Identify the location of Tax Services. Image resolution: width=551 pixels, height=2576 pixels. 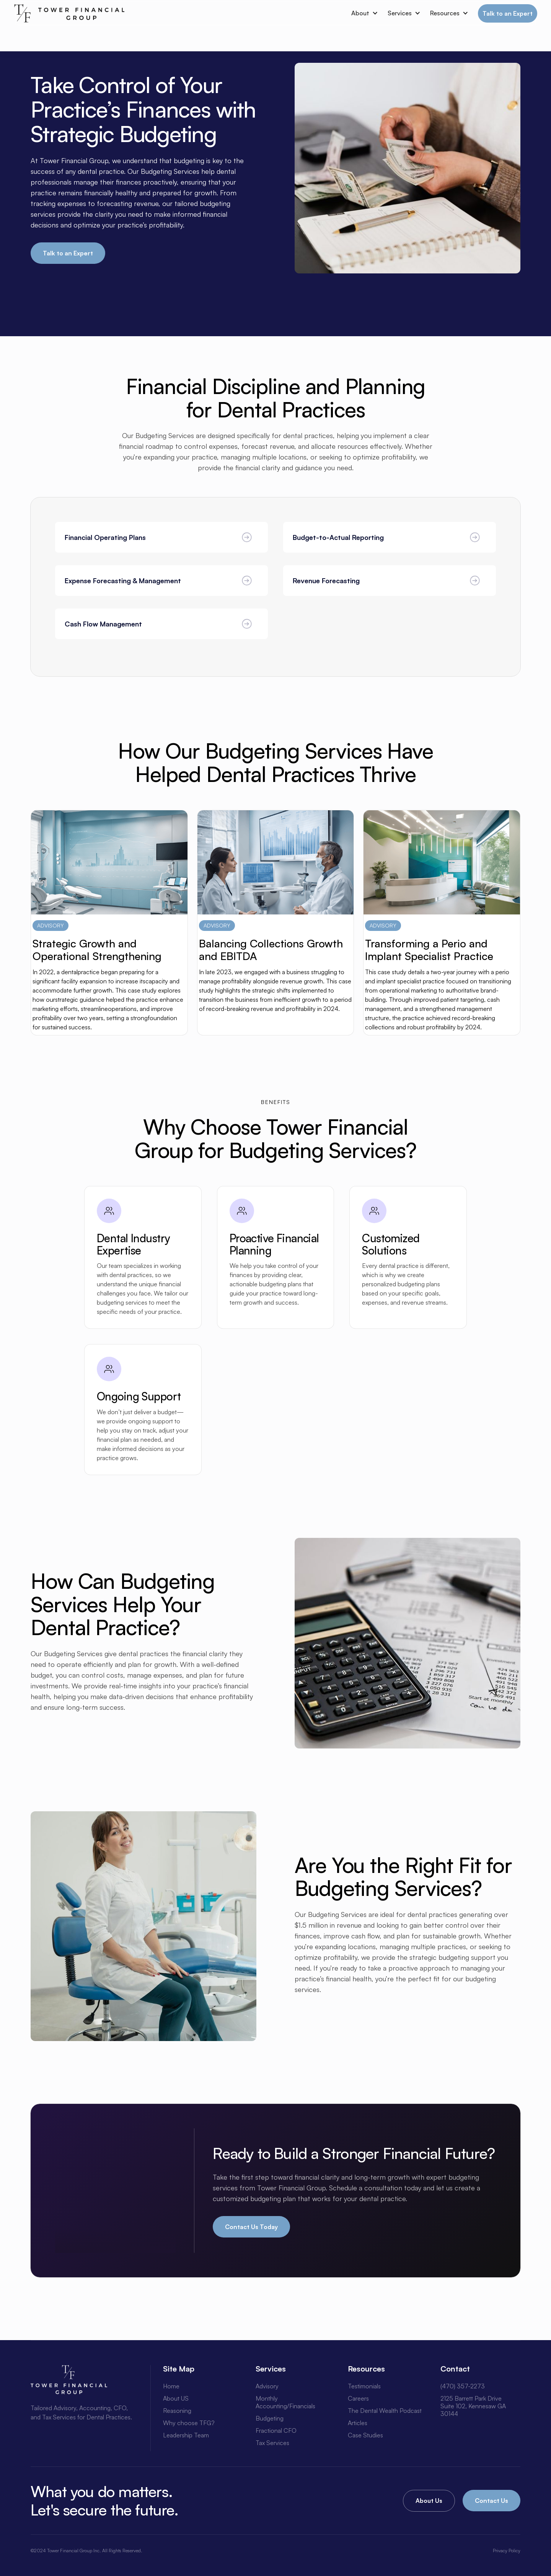
(272, 2443).